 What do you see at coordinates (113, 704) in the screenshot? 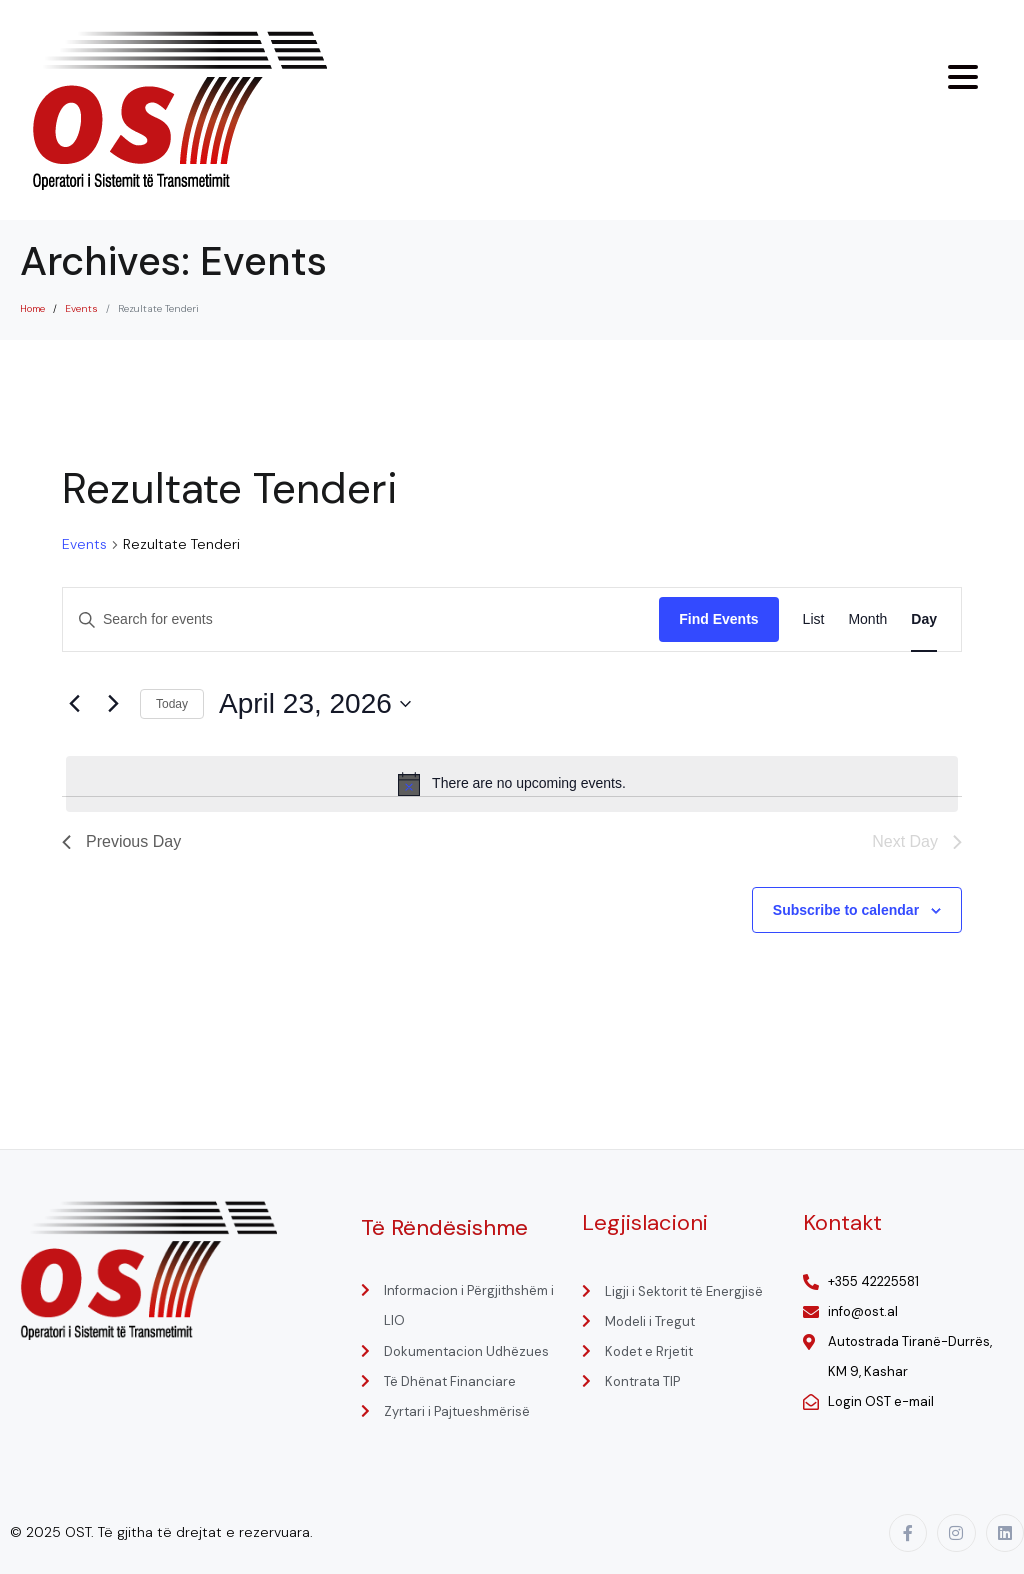
I see `[Next day]` at bounding box center [113, 704].